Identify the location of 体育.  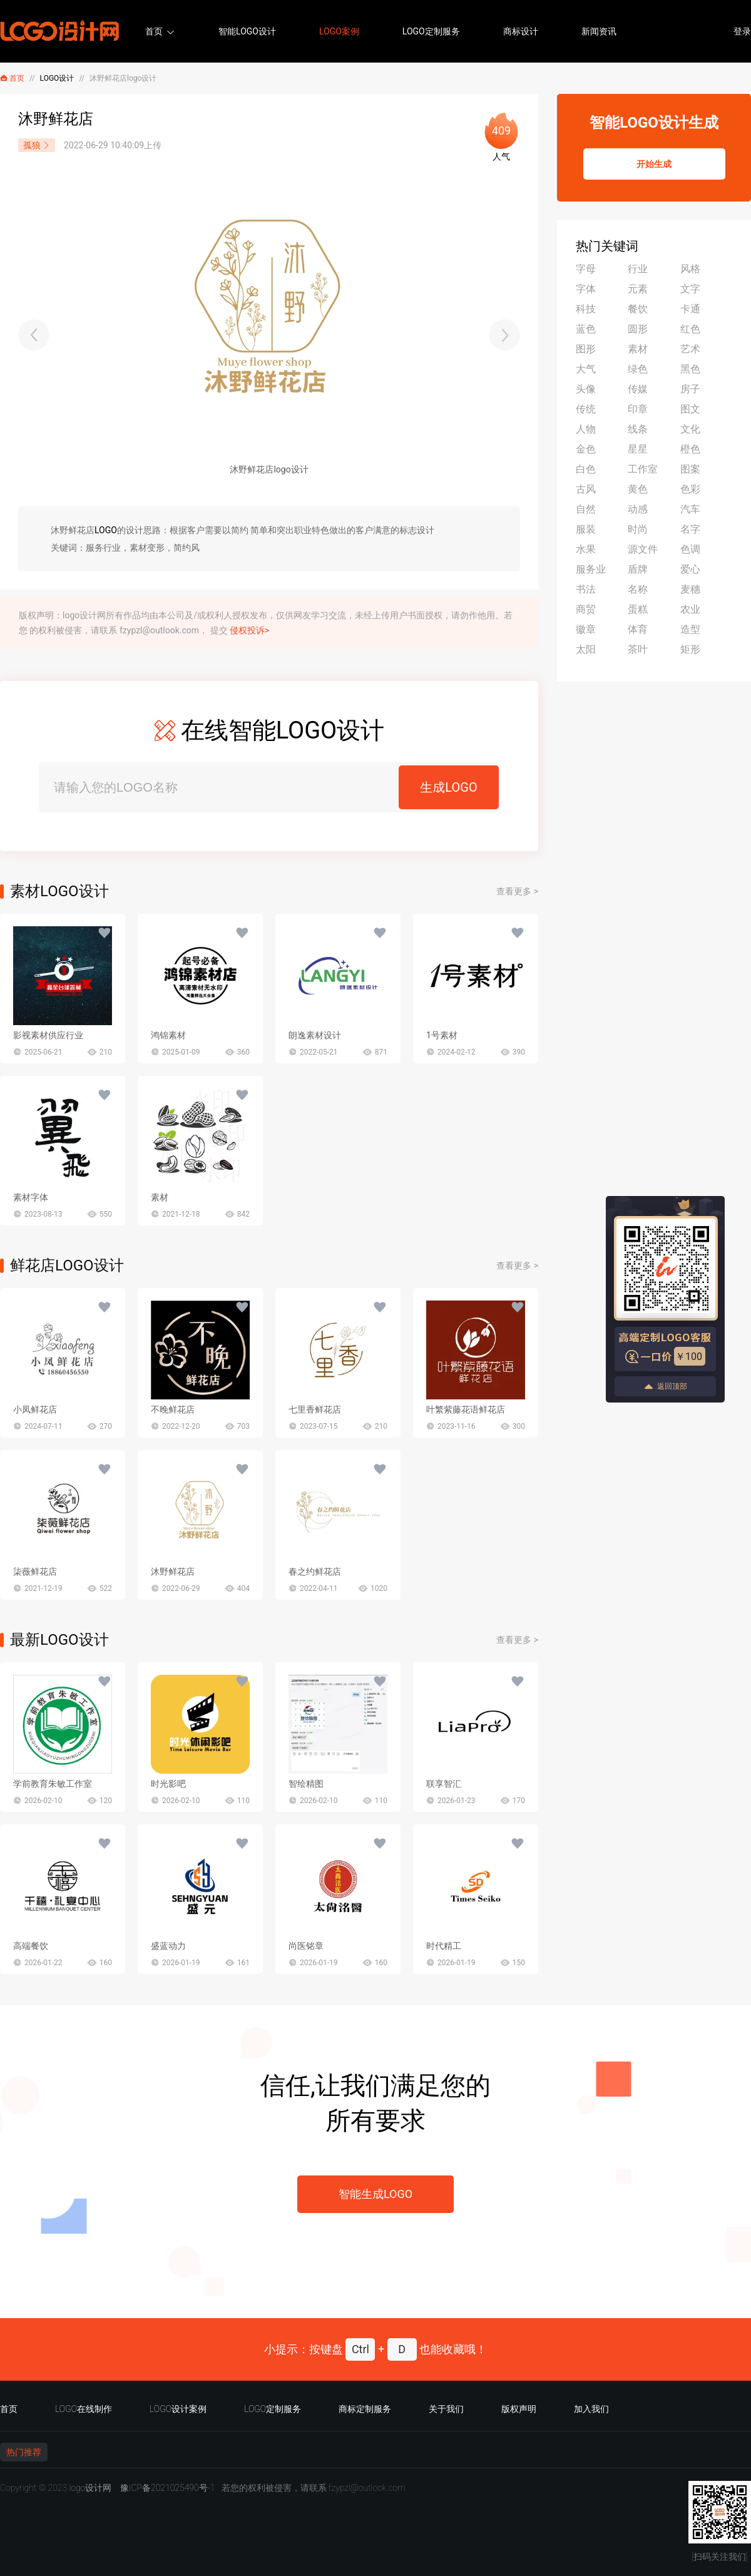
(638, 629).